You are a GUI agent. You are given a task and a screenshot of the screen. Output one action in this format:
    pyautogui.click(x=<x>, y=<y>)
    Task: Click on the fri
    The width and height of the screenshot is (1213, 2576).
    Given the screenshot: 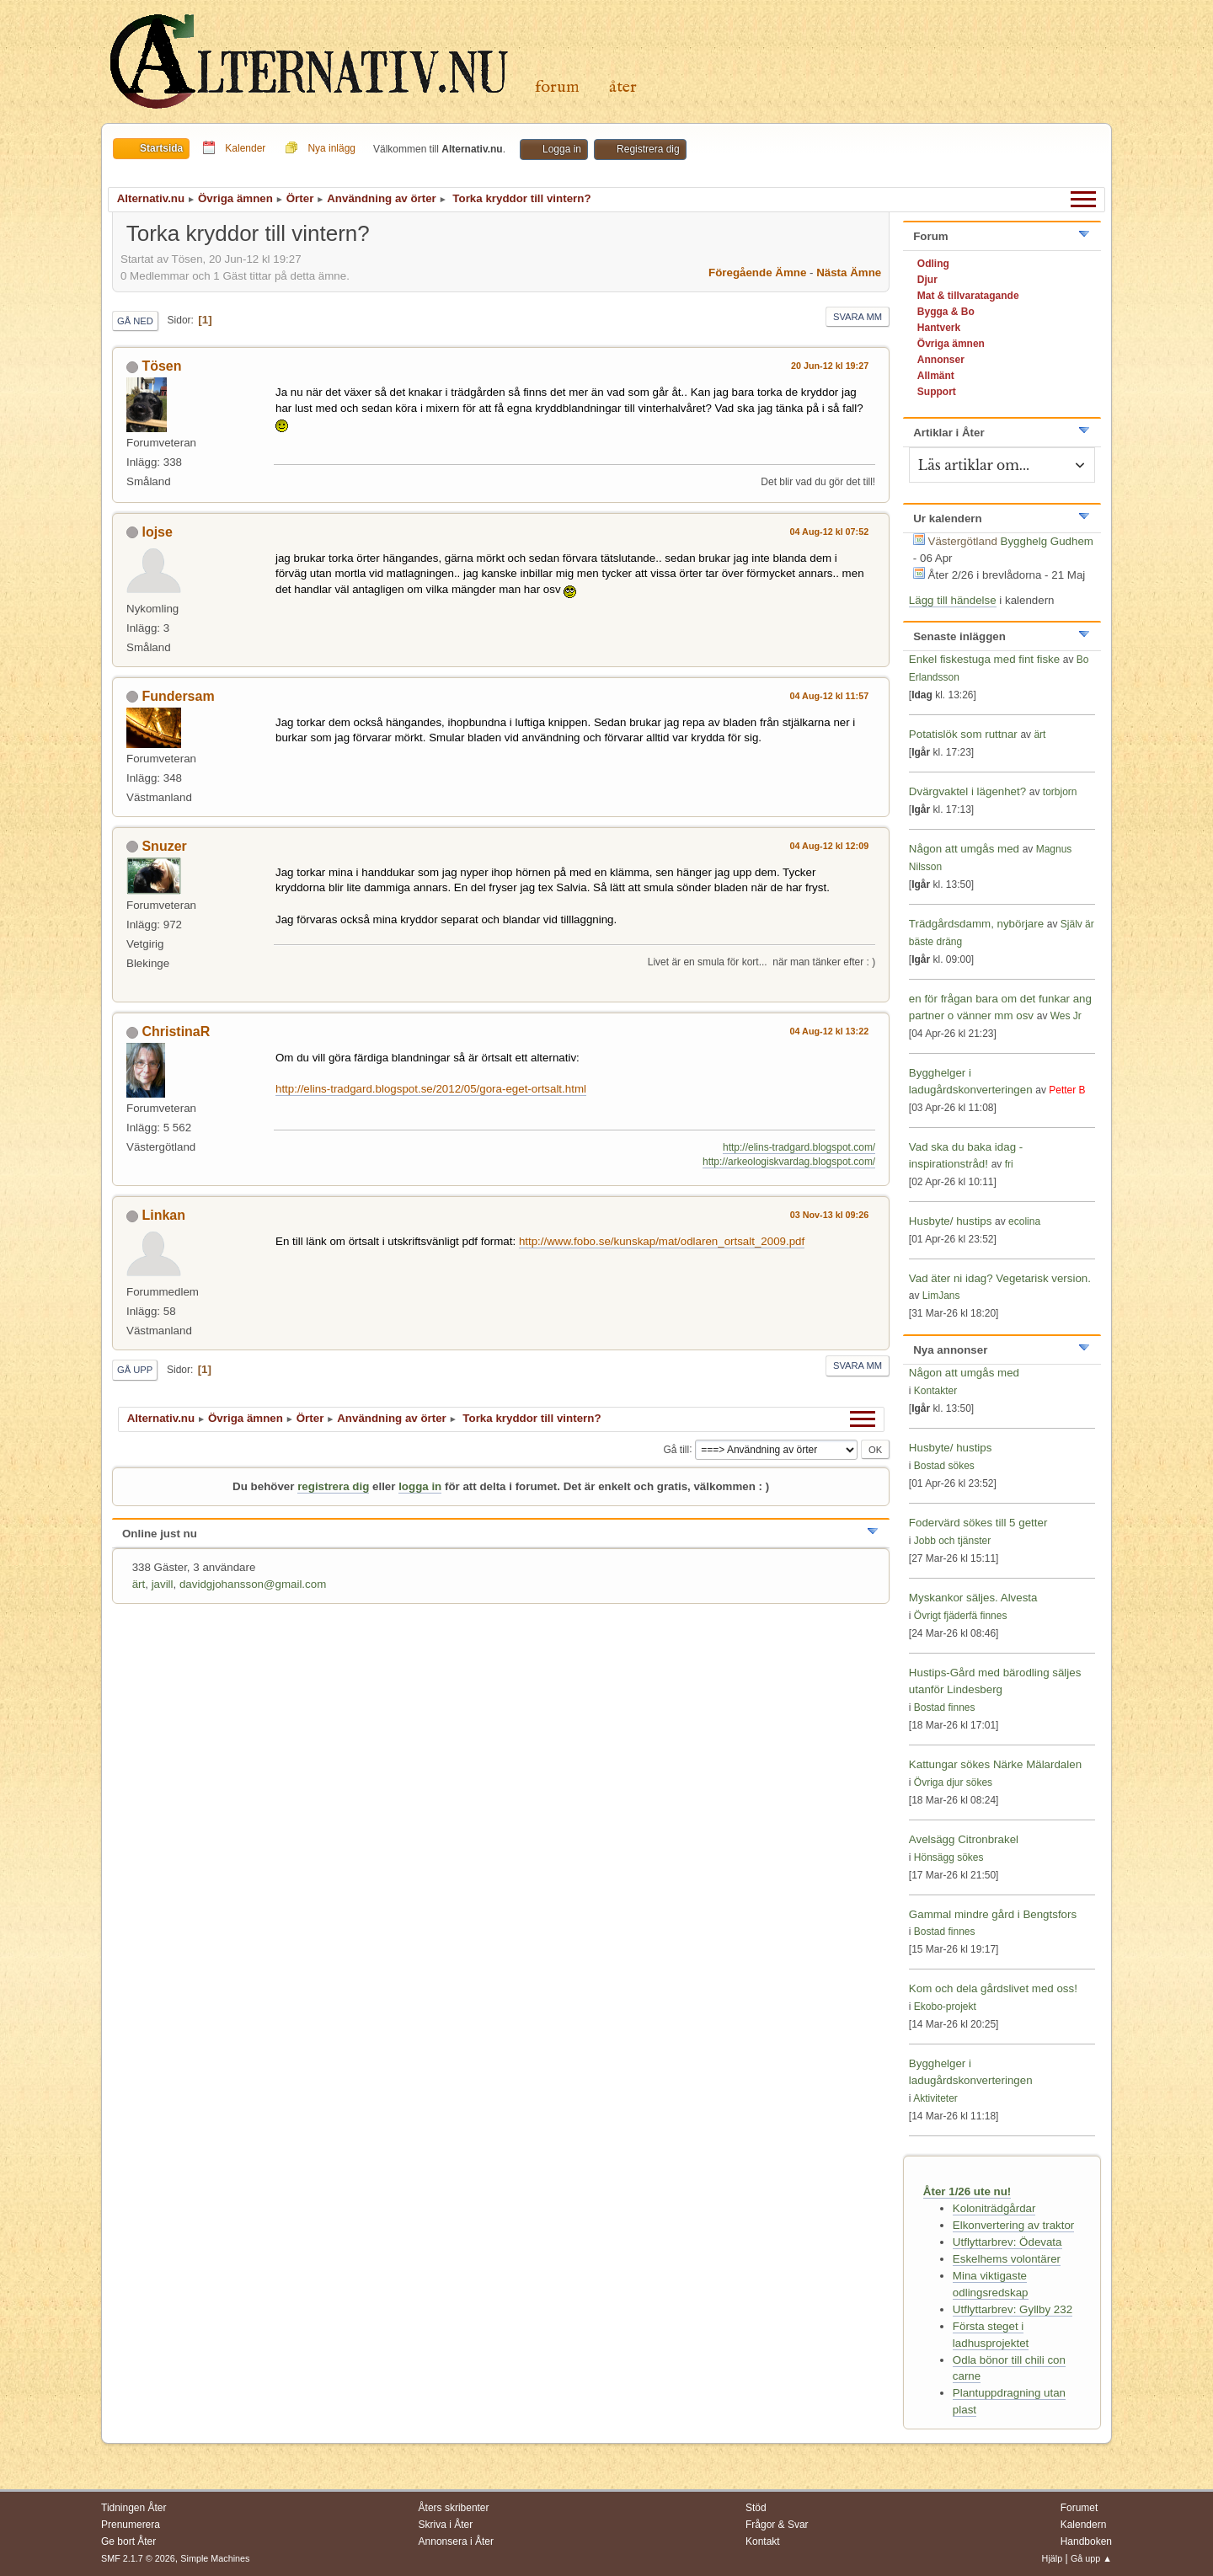 What is the action you would take?
    pyautogui.click(x=1009, y=1164)
    